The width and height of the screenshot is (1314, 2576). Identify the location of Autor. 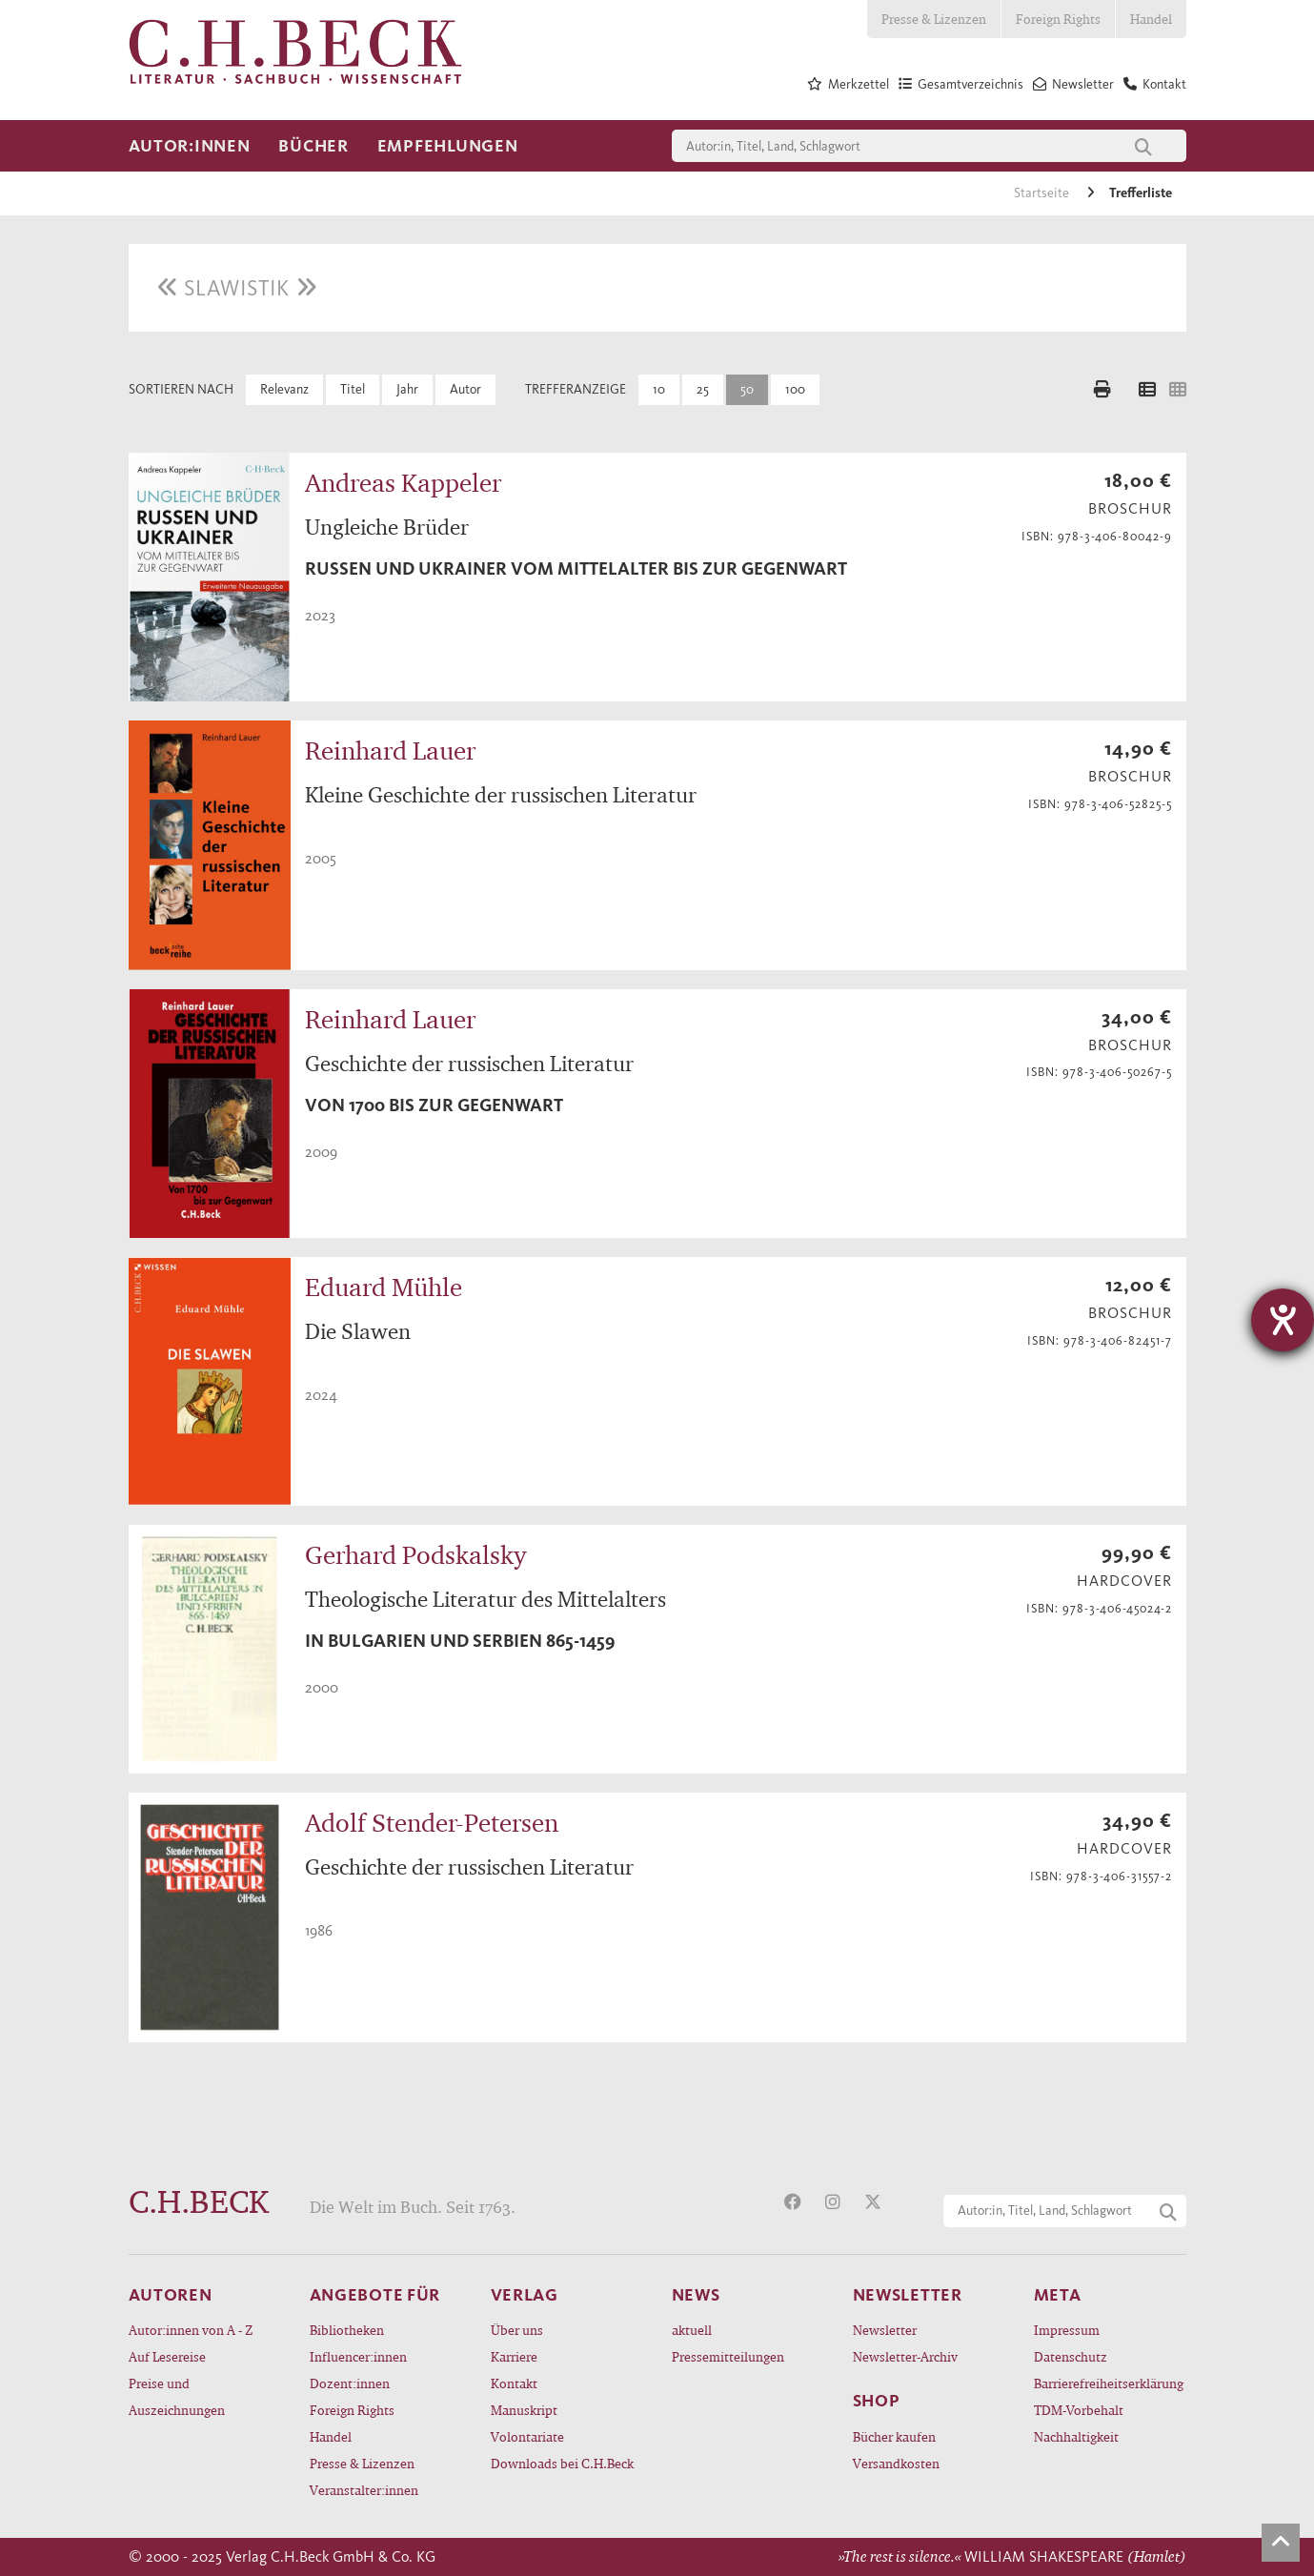
(465, 389).